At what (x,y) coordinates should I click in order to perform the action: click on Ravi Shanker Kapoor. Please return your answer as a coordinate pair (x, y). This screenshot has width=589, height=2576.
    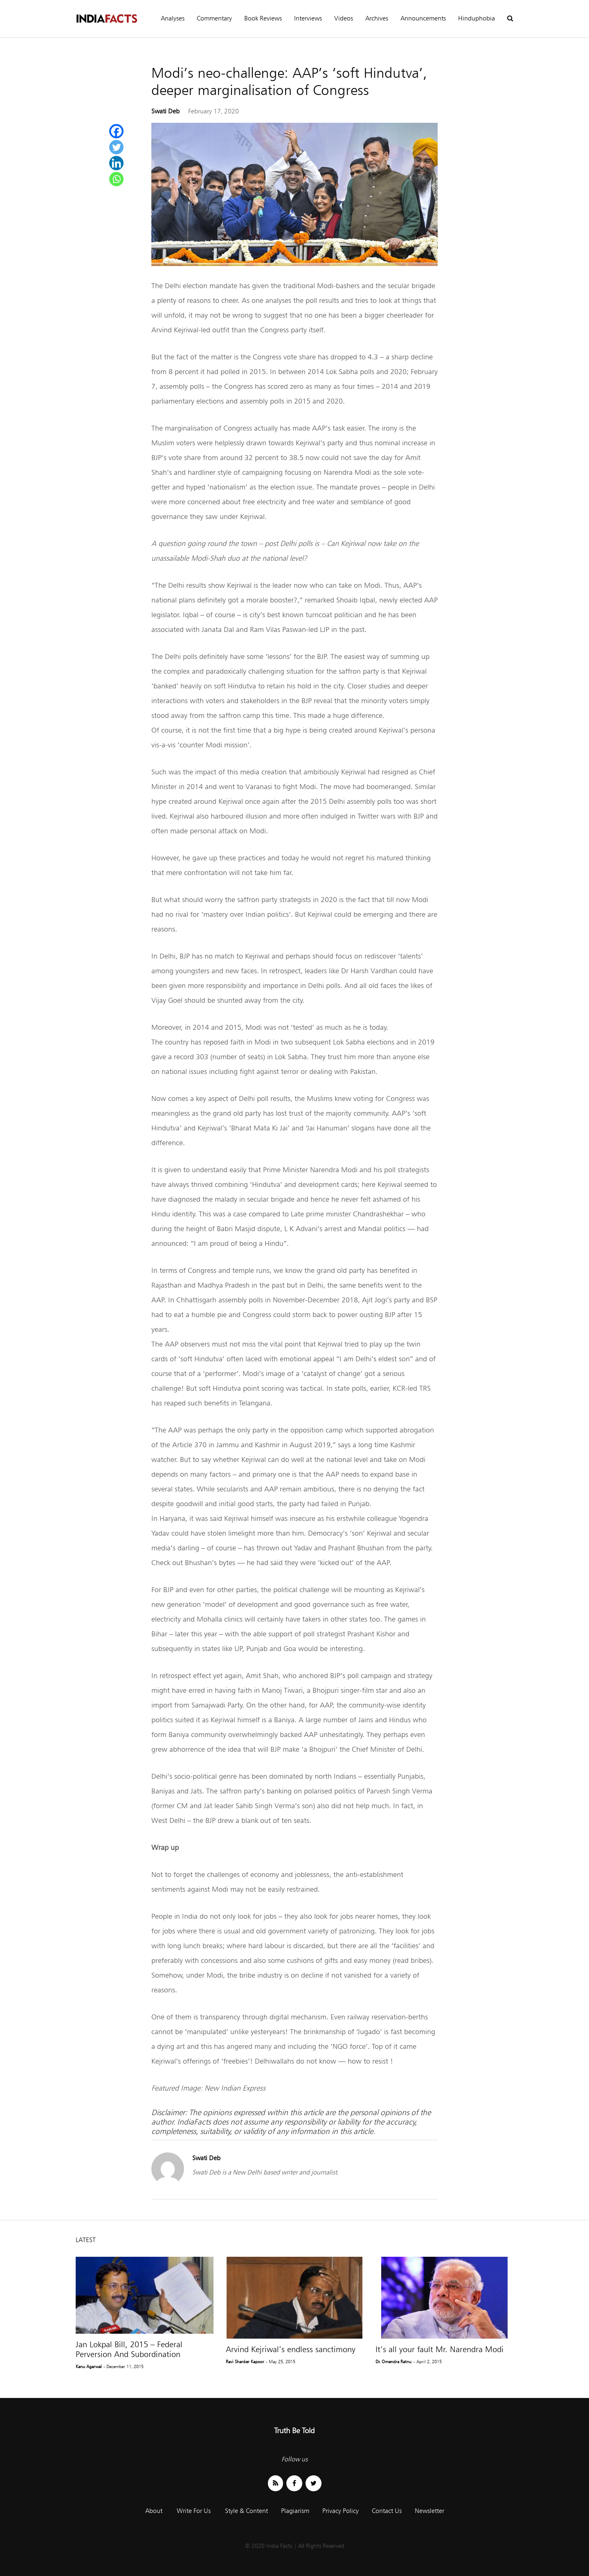
    Looking at the image, I should click on (245, 2361).